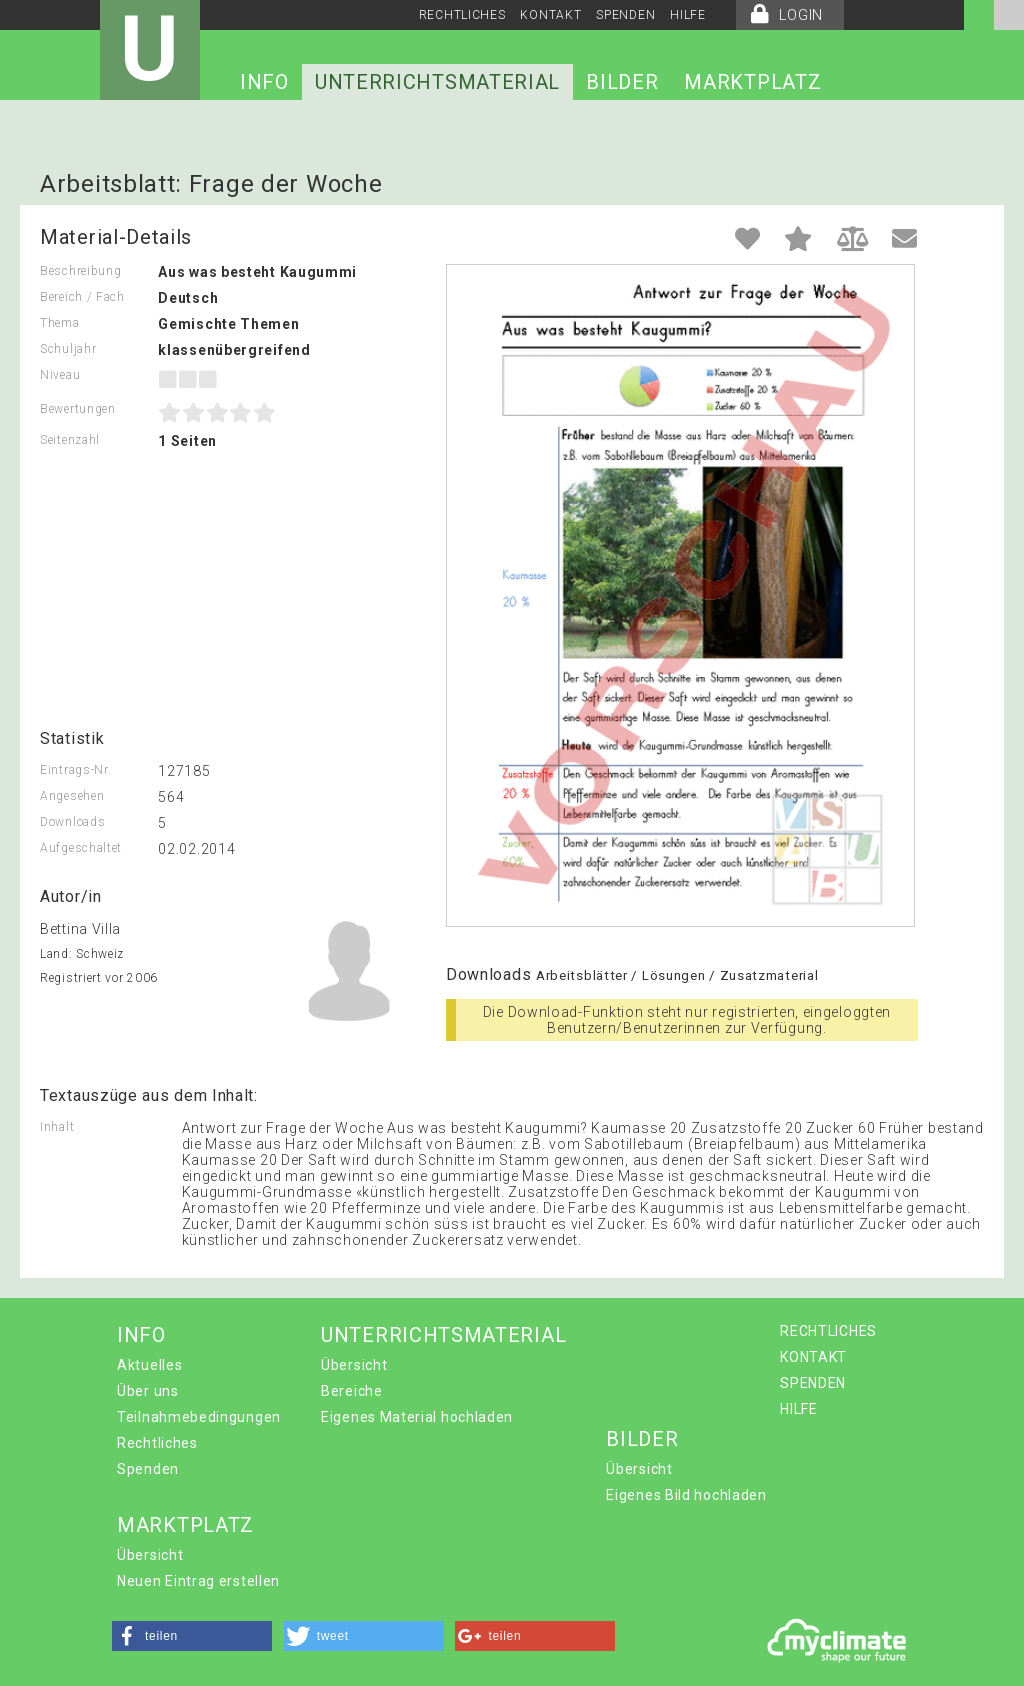 The height and width of the screenshot is (1686, 1024). What do you see at coordinates (148, 1391) in the screenshot?
I see `Über uns` at bounding box center [148, 1391].